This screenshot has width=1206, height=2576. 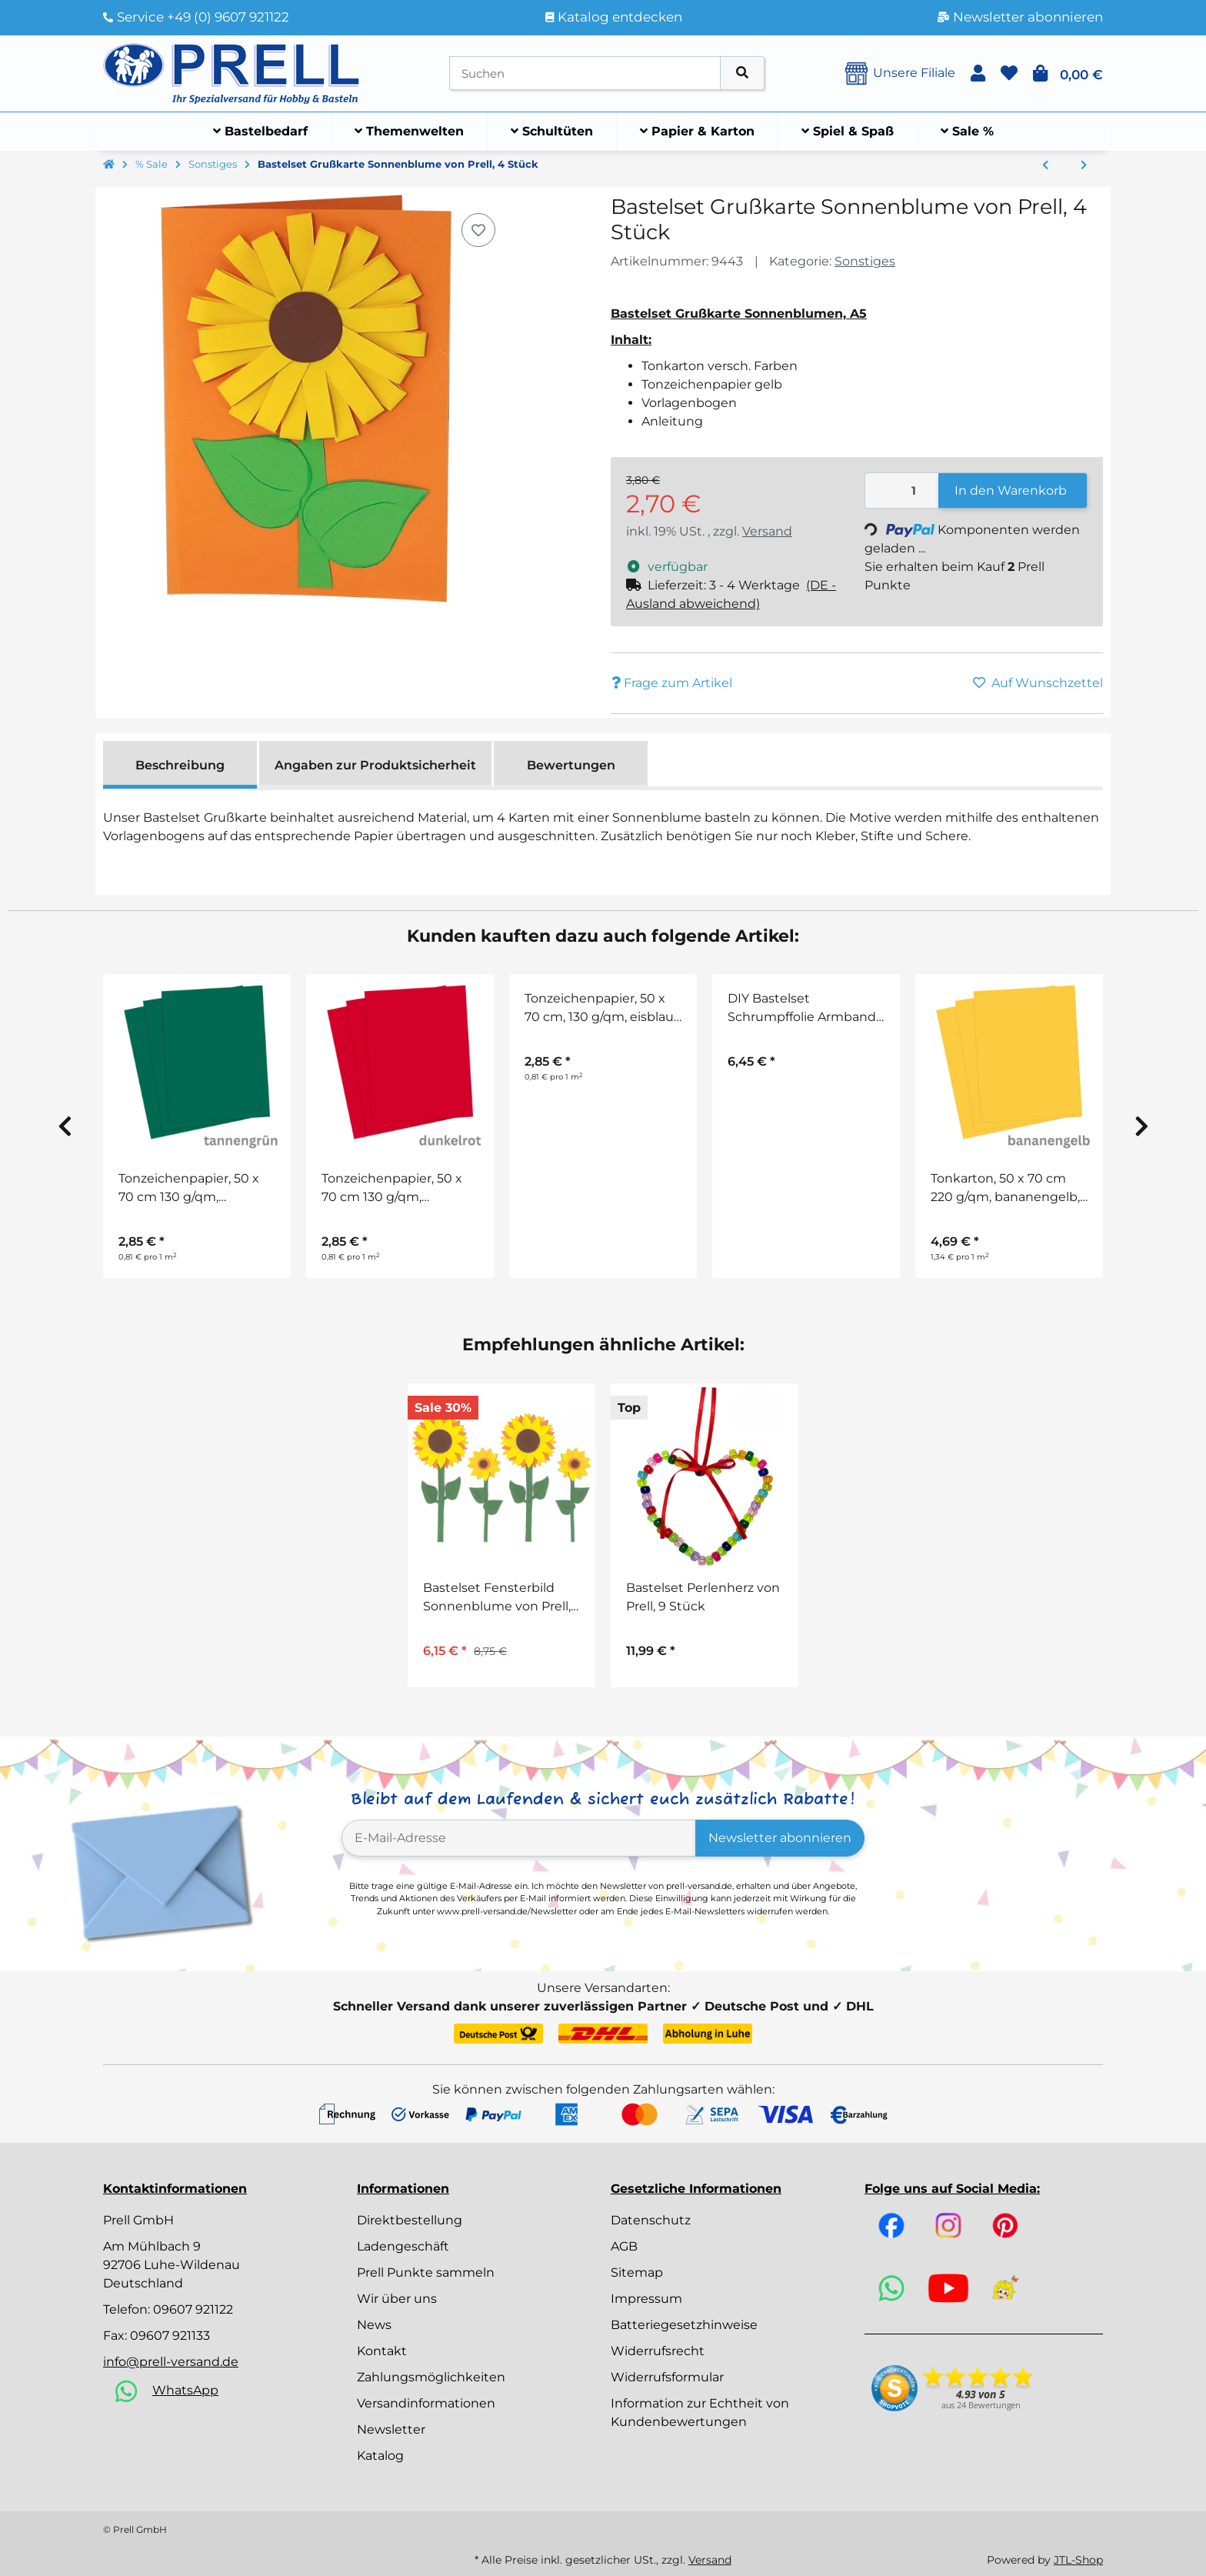 I want to click on Batteriegesetzhinweise, so click(x=684, y=2324).